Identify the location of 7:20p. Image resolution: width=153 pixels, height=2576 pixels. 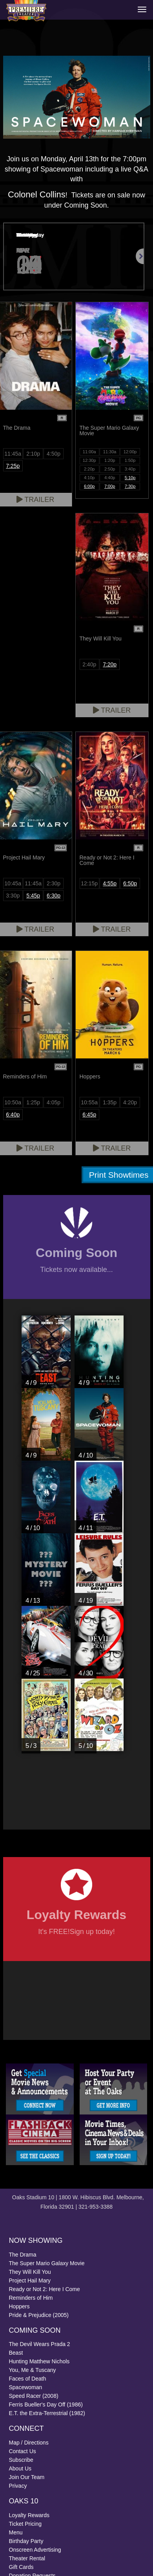
(110, 664).